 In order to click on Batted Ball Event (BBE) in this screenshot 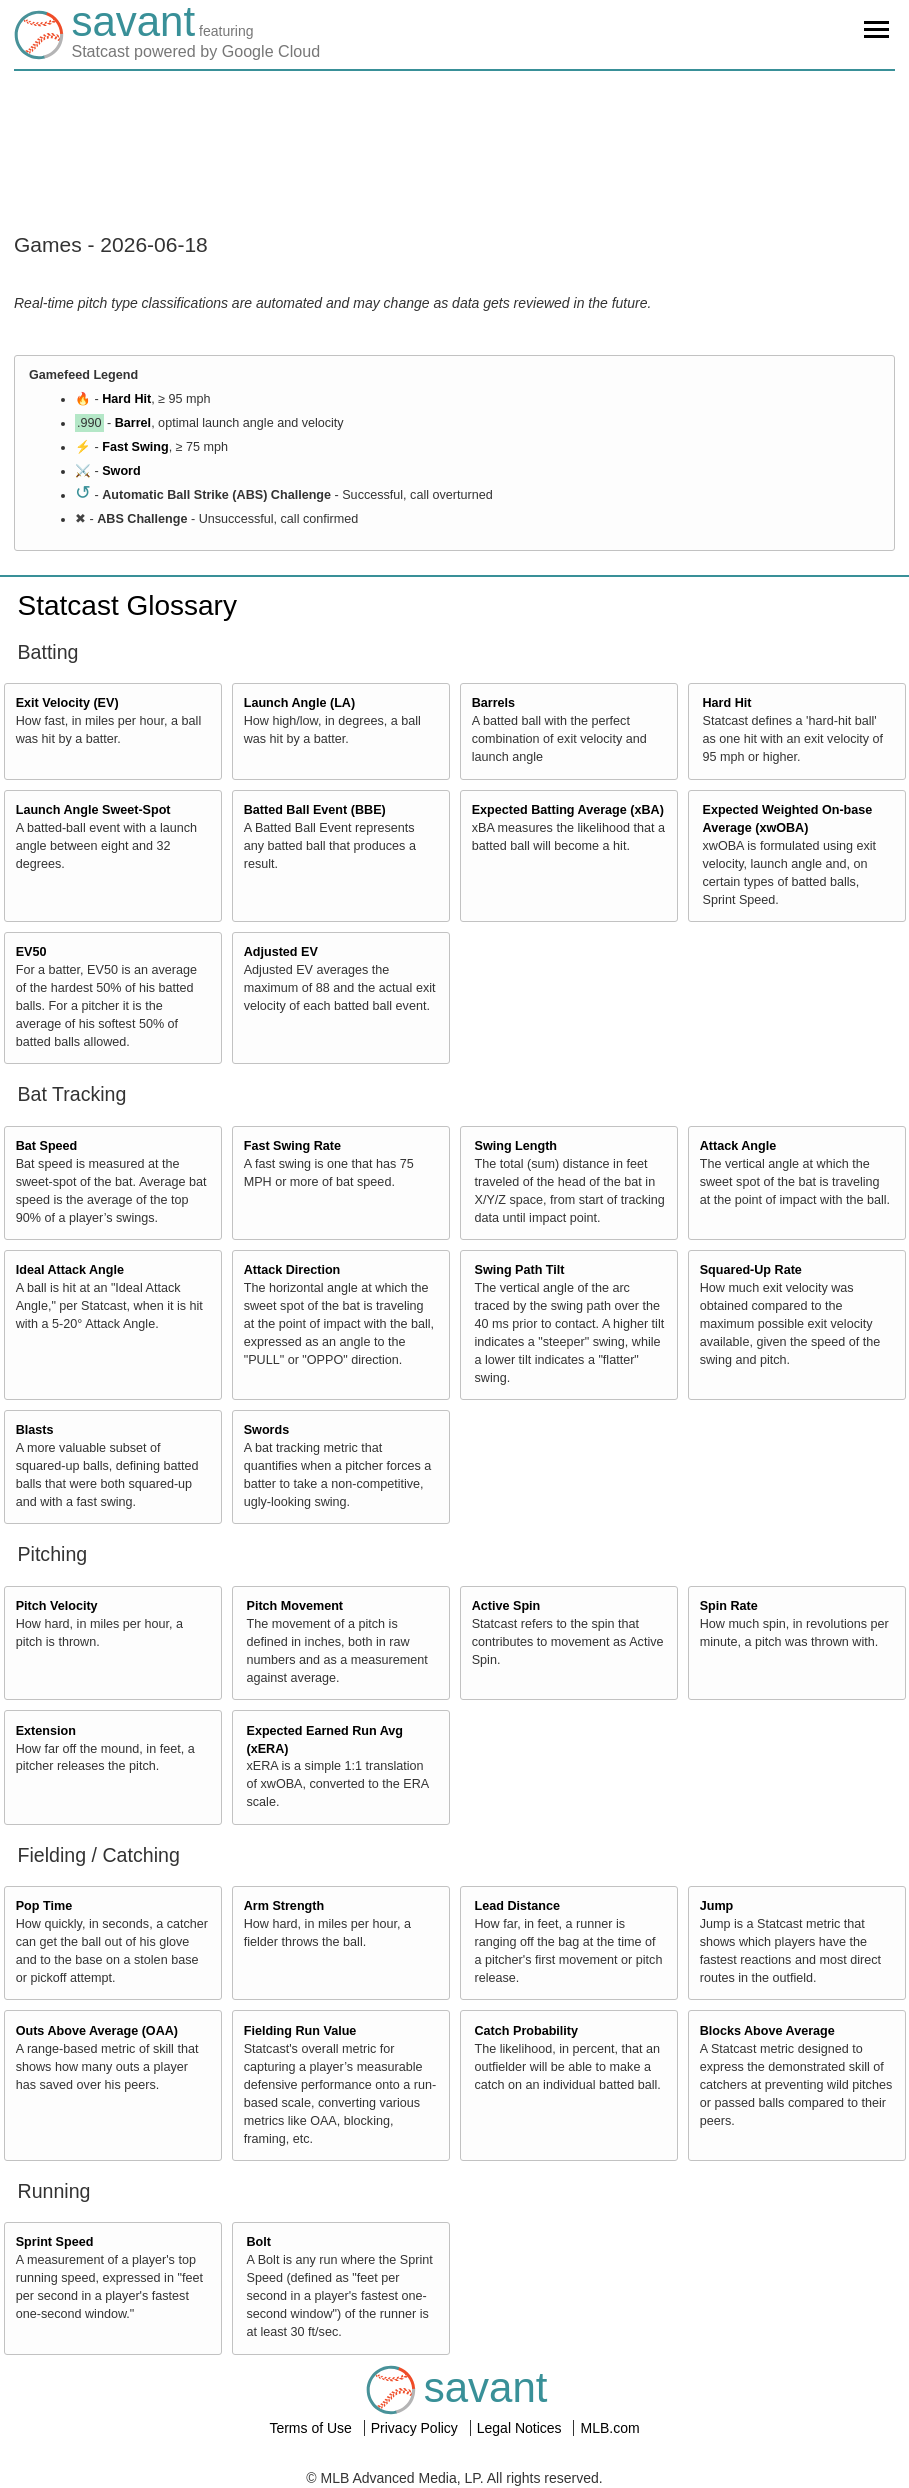, I will do `click(315, 810)`.